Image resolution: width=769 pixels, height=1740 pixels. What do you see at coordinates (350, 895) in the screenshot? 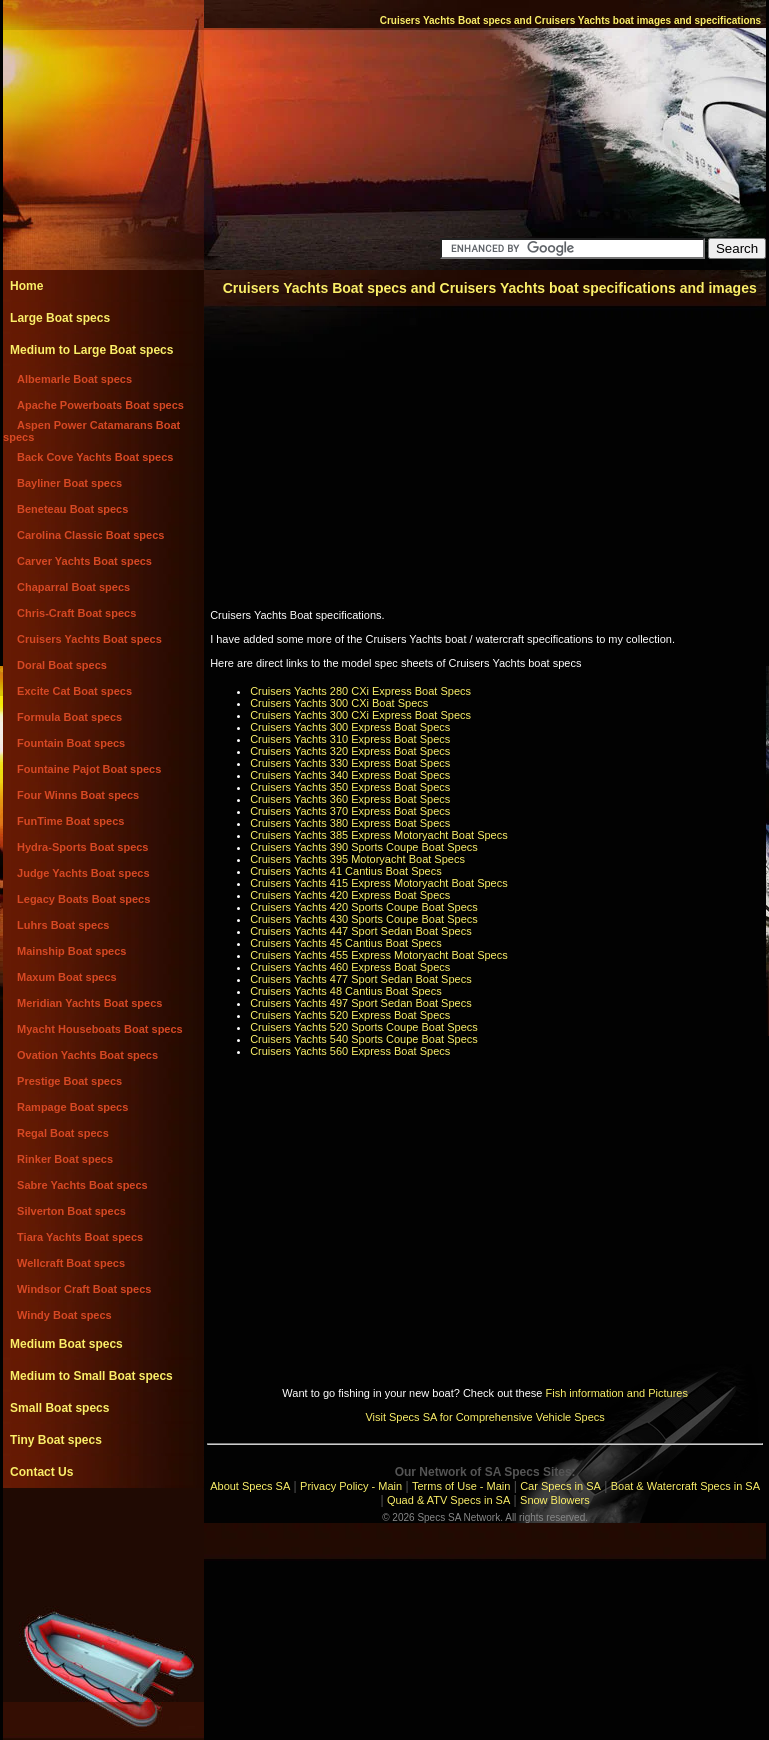
I see `Cruisers Yachts 420 Express Boat Specs` at bounding box center [350, 895].